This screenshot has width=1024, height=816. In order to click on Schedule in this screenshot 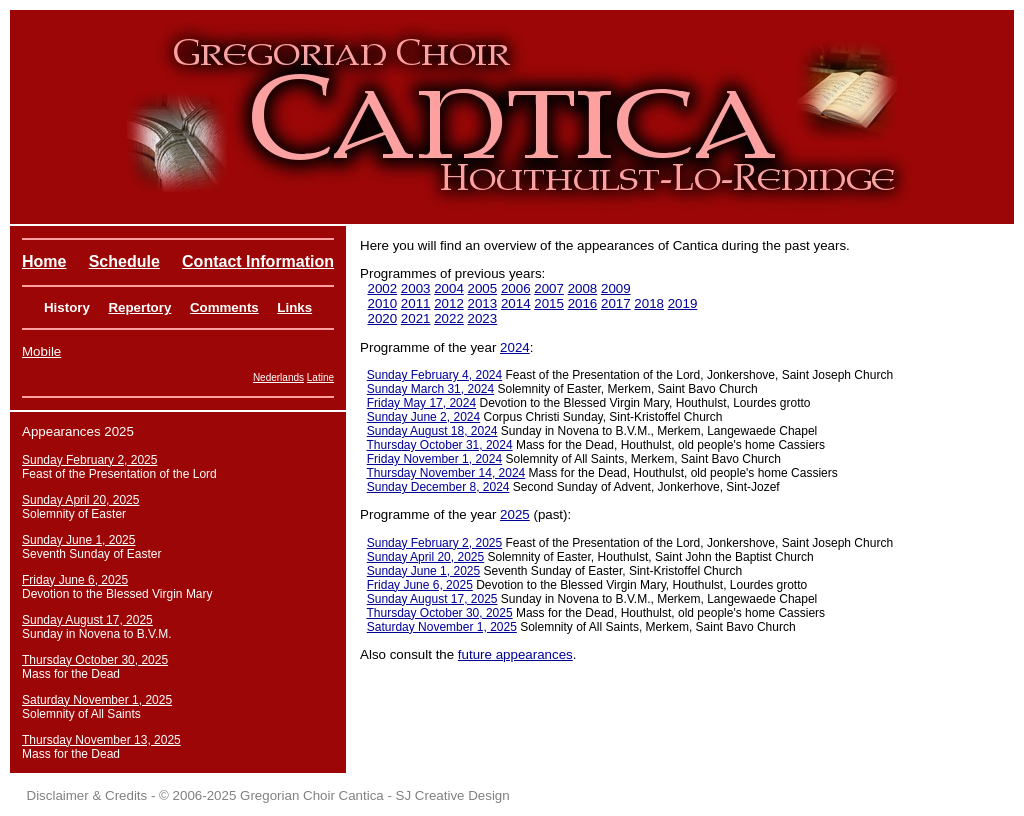, I will do `click(124, 261)`.